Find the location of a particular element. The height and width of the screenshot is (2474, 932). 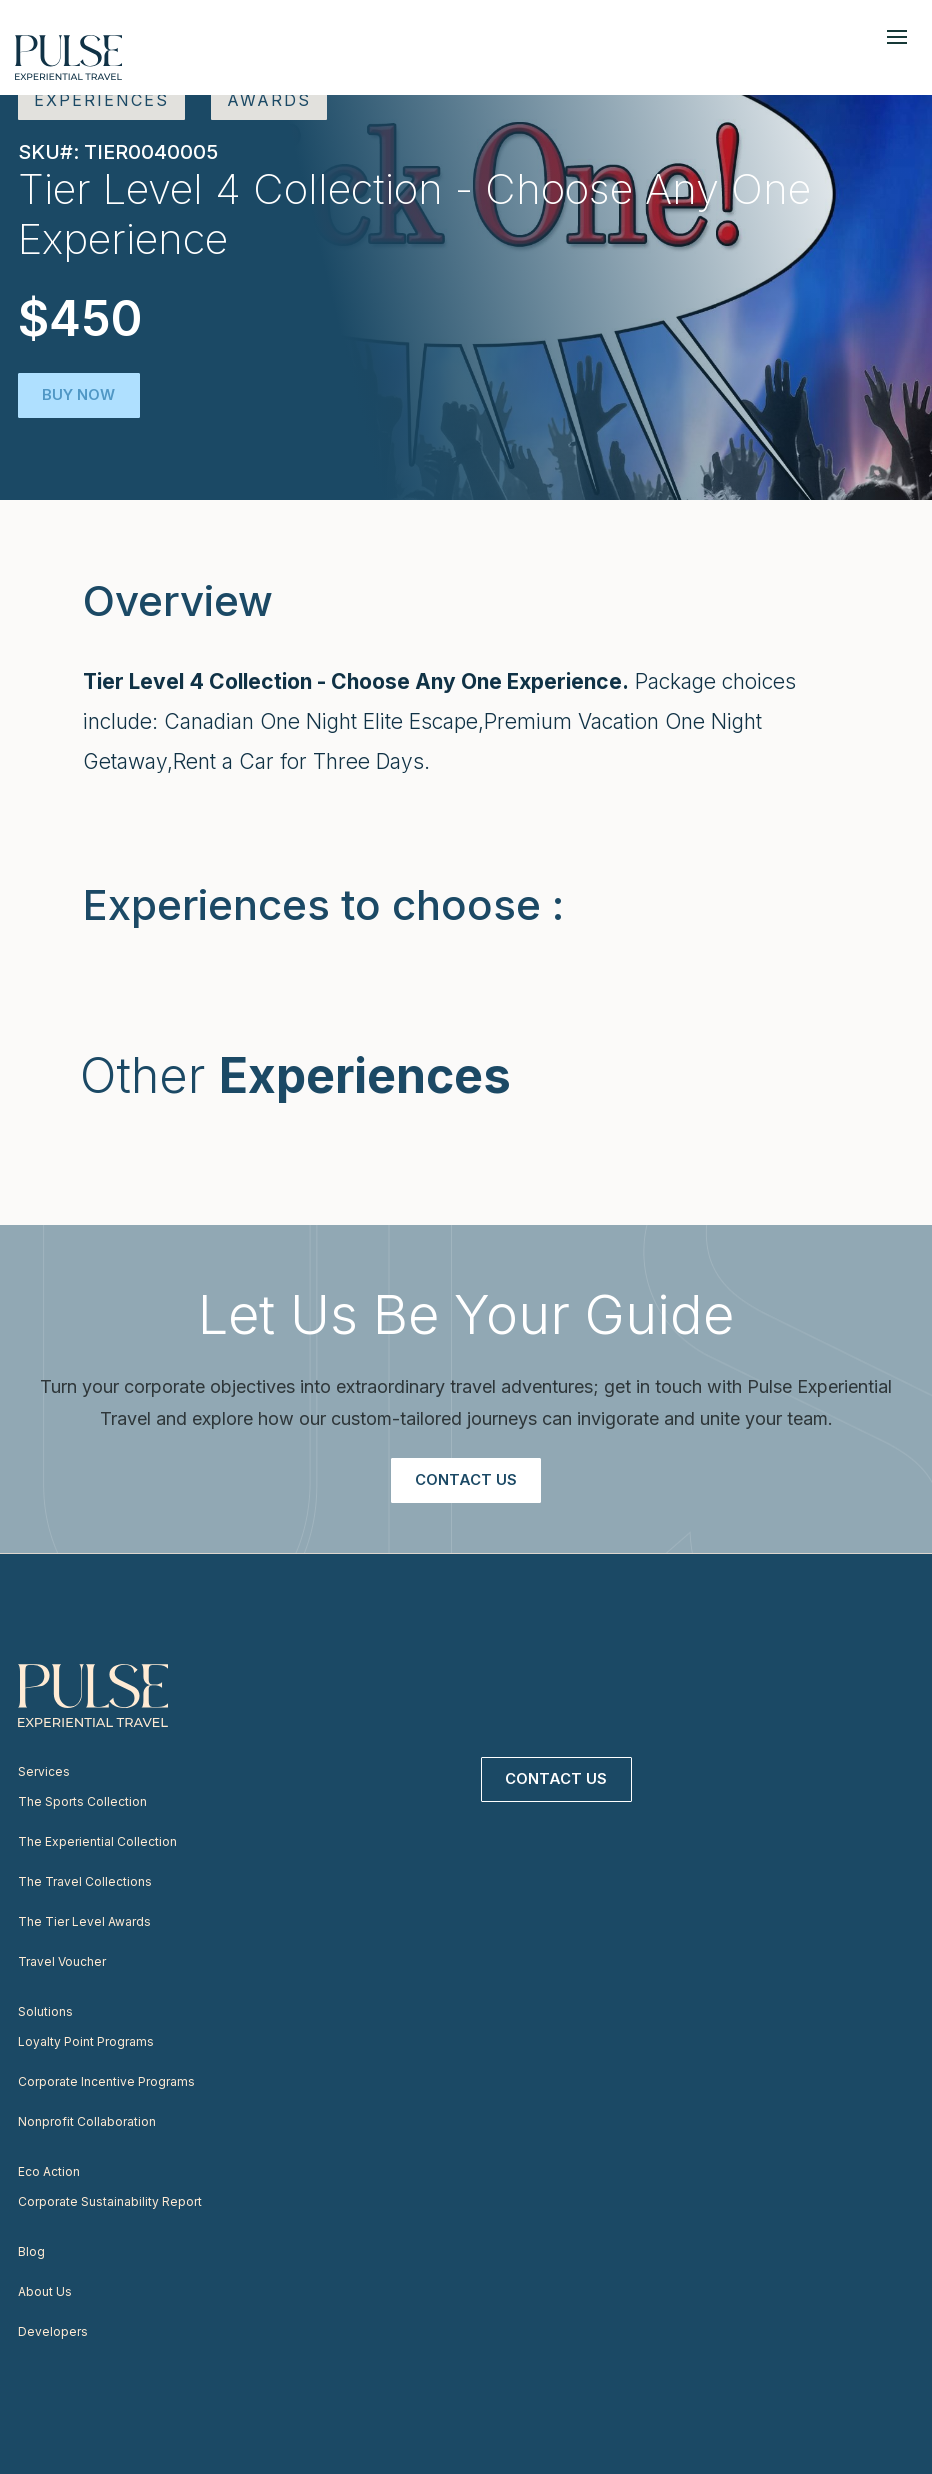

Corporate Incentive Programs is located at coordinates (106, 2081).